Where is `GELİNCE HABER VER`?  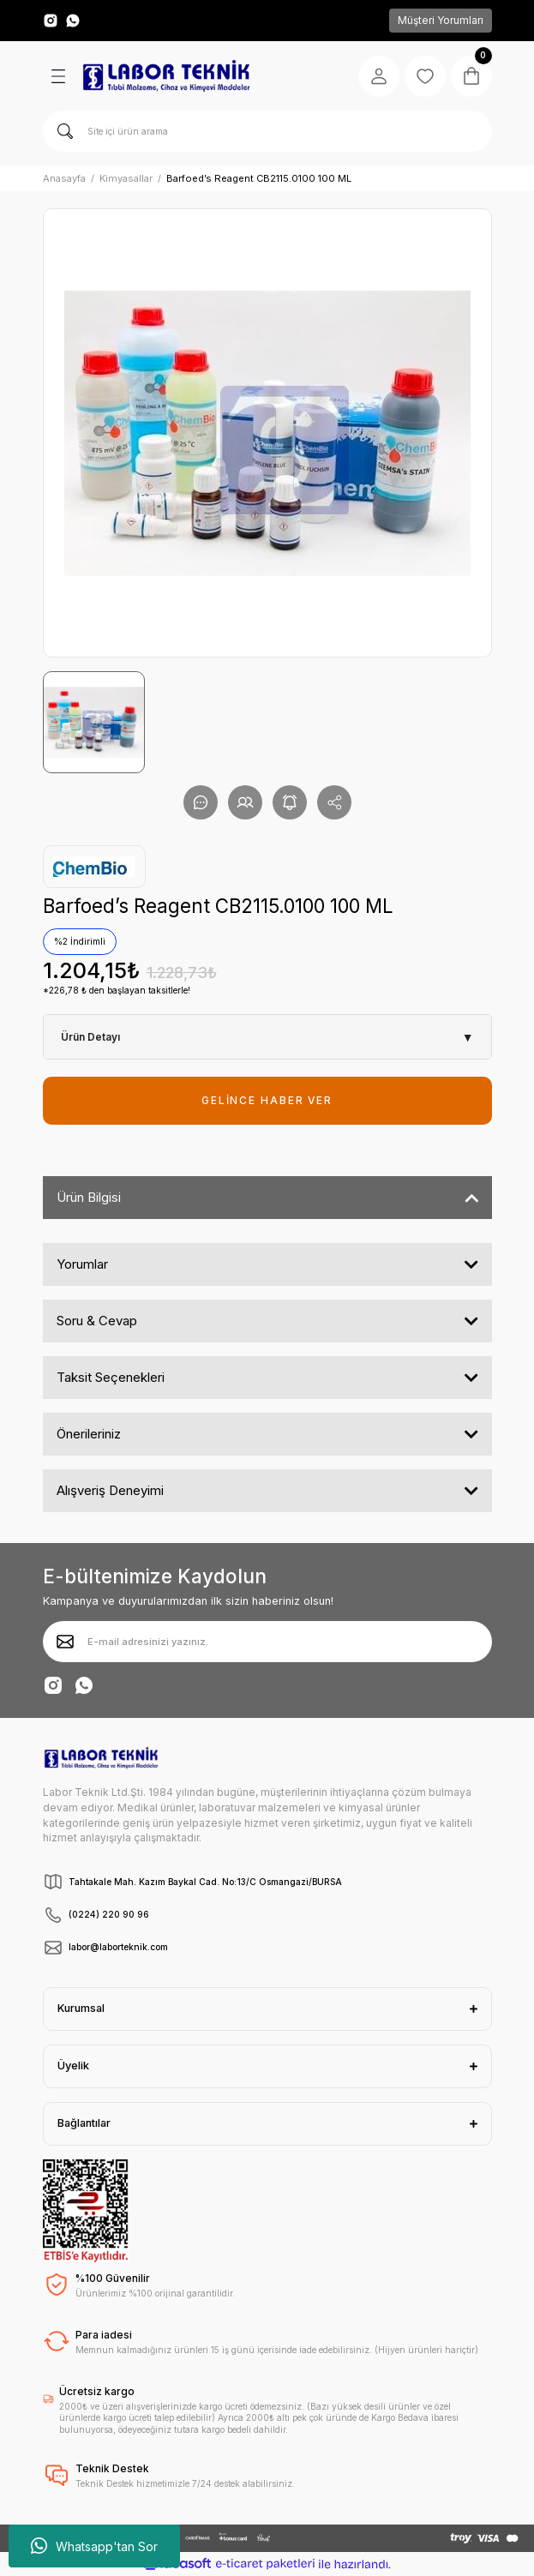
GELİNCE HABER VER is located at coordinates (267, 1100).